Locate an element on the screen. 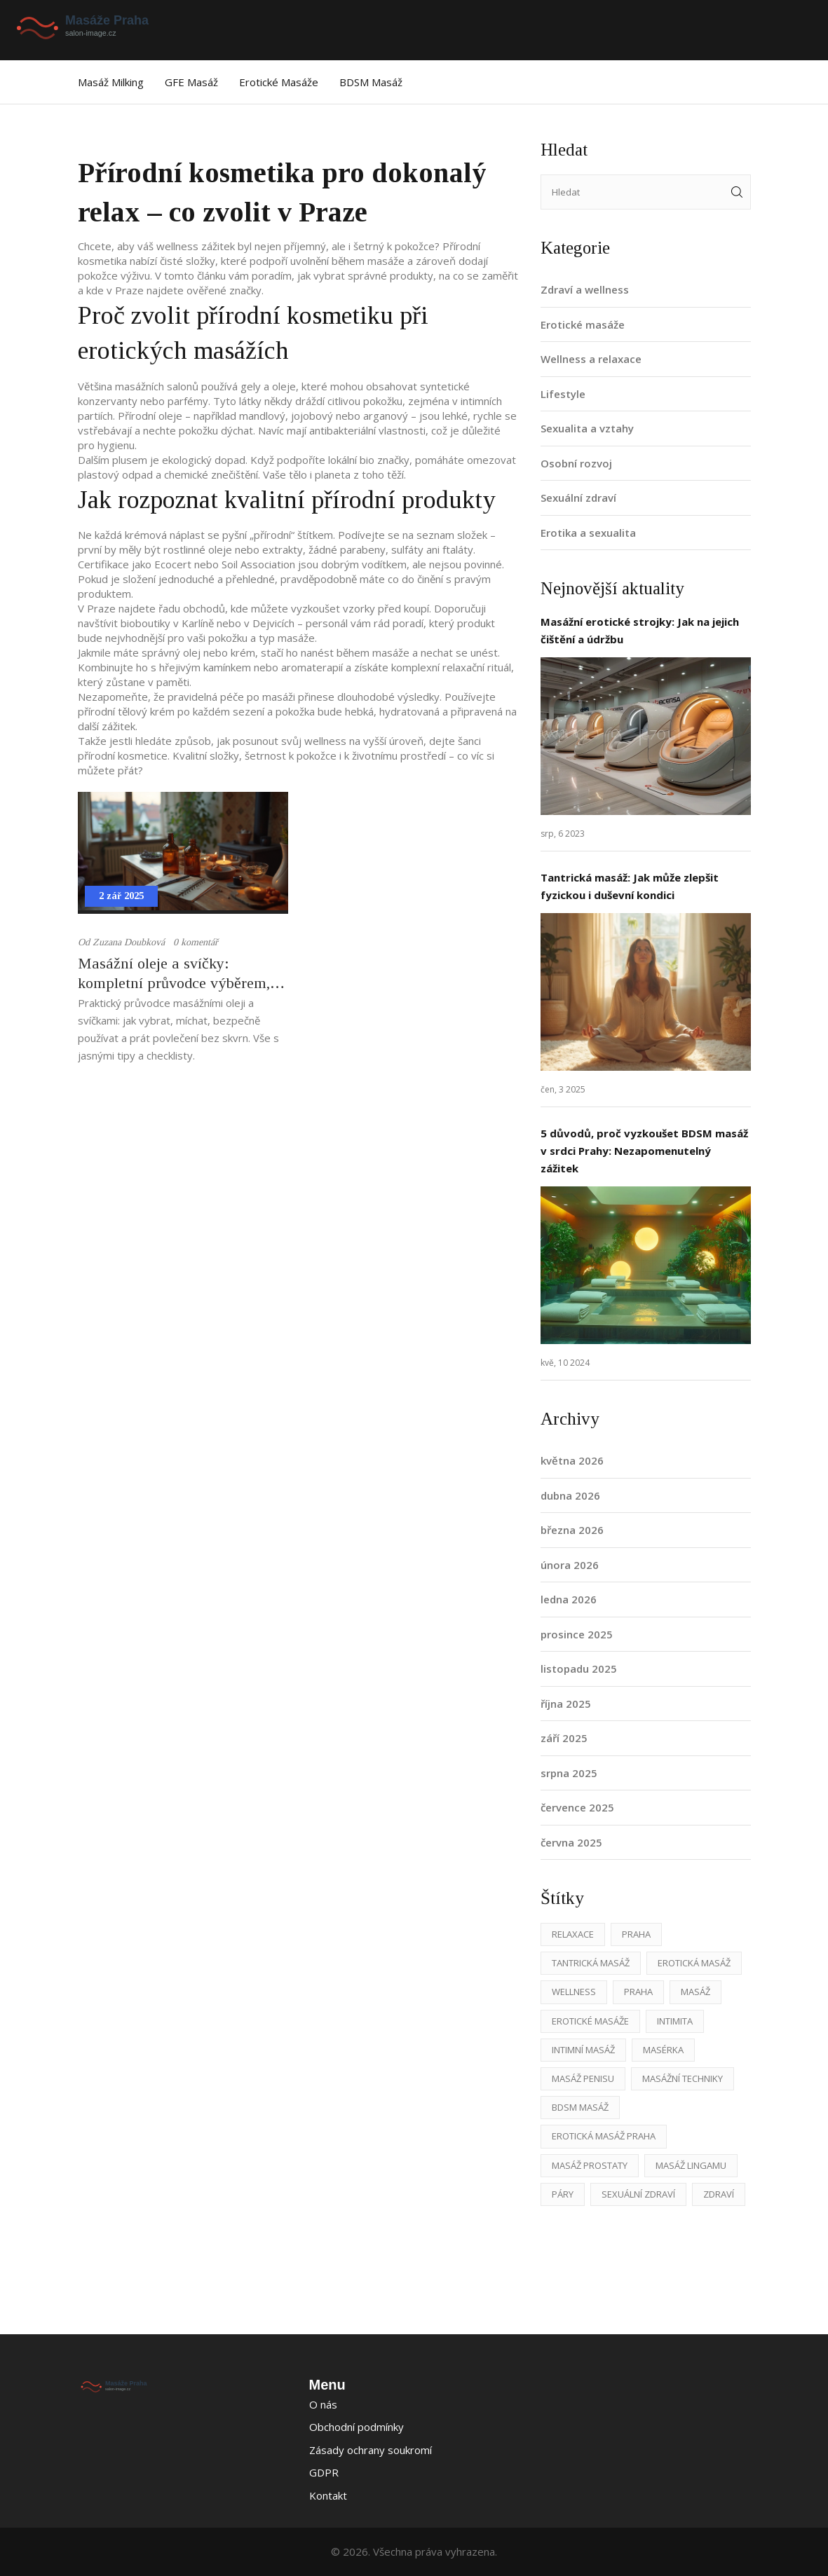 The width and height of the screenshot is (828, 2576). 0 komentář is located at coordinates (195, 942).